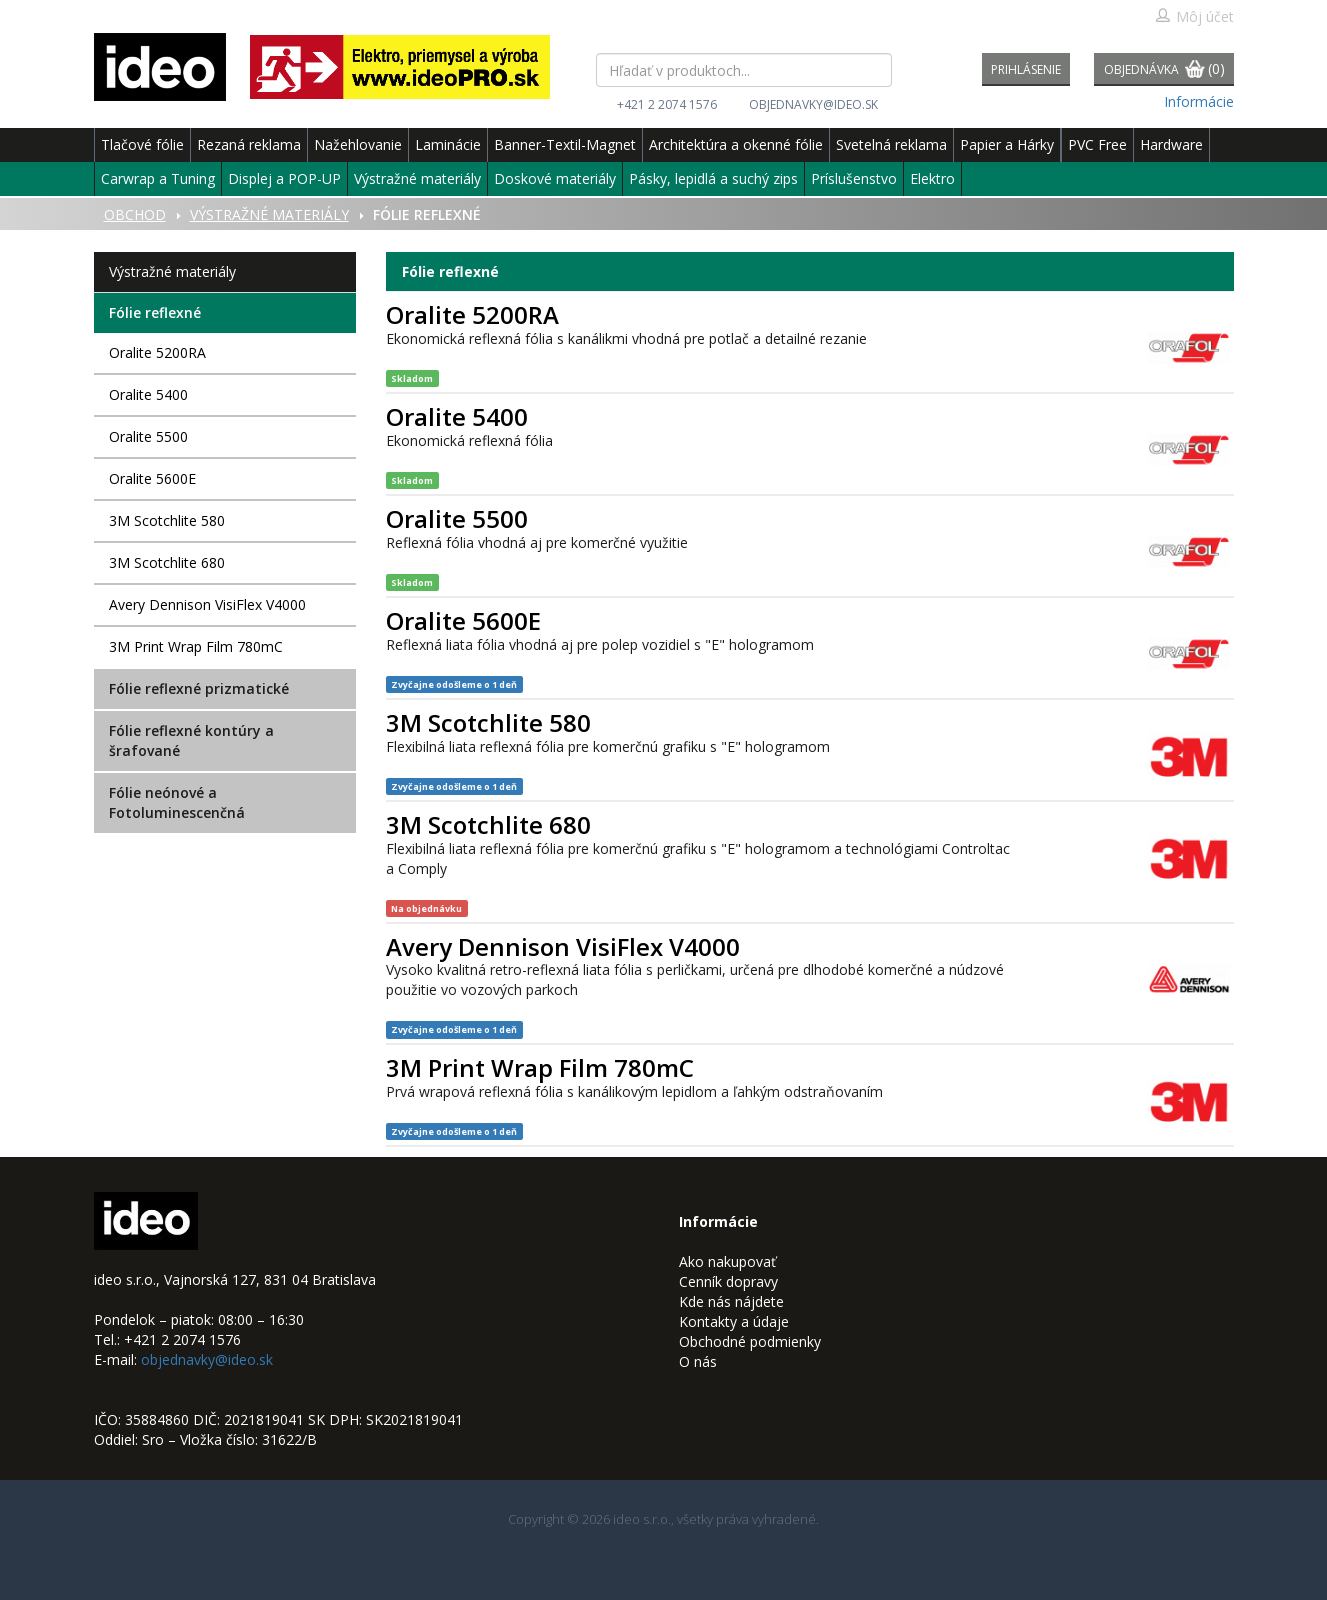 Image resolution: width=1327 pixels, height=1600 pixels. What do you see at coordinates (249, 144) in the screenshot?
I see `Rezaná reklama` at bounding box center [249, 144].